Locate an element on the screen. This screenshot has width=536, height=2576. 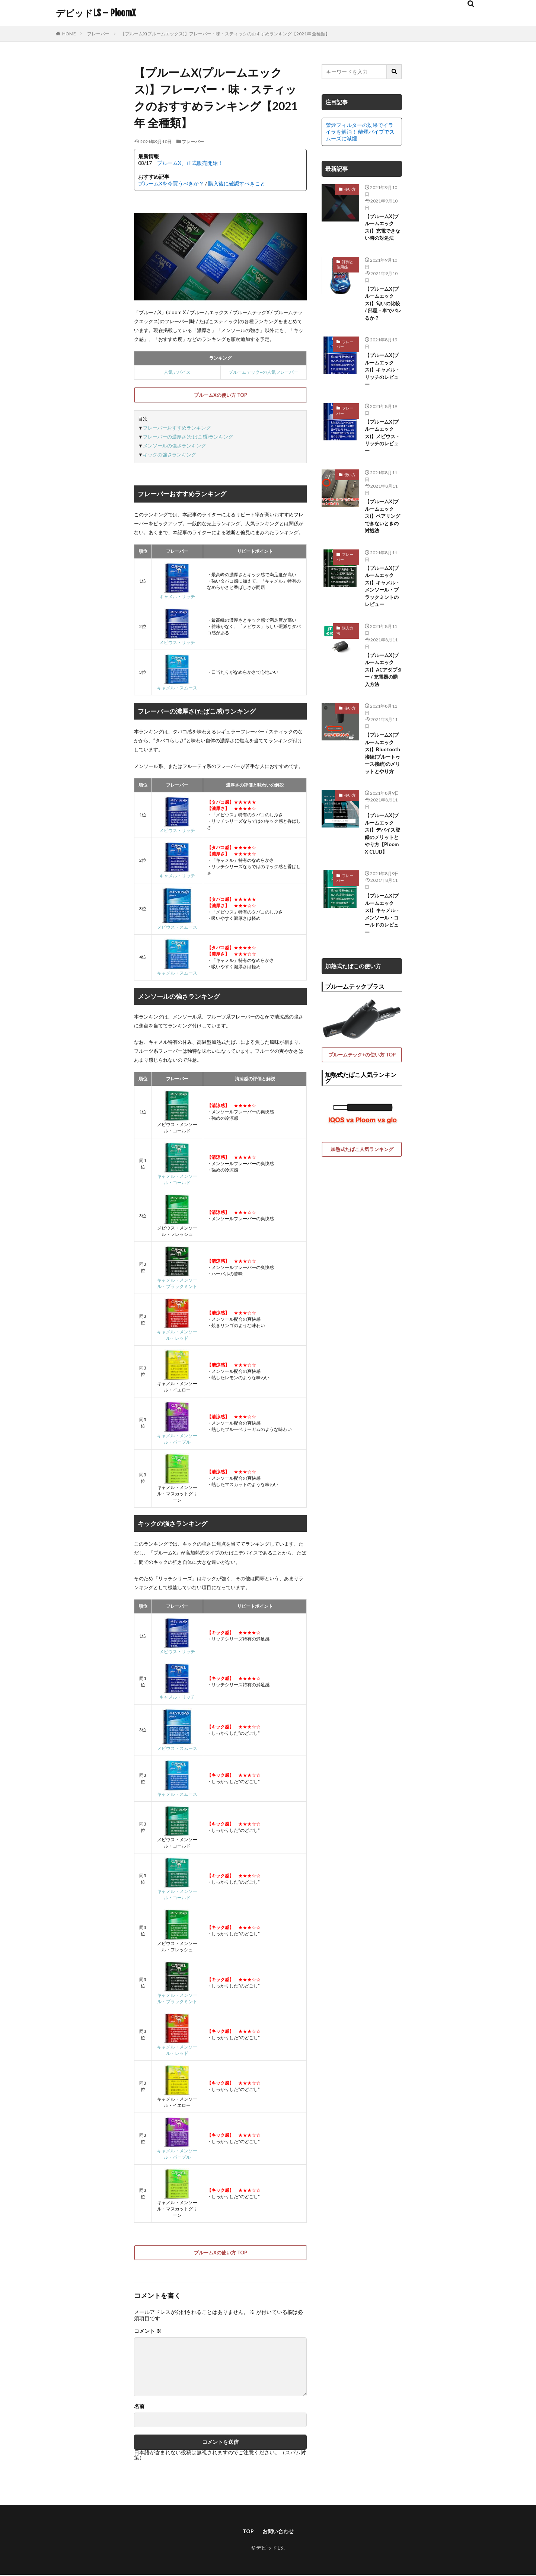
キャメル・メンソール・ブラックミント is located at coordinates (177, 1280).